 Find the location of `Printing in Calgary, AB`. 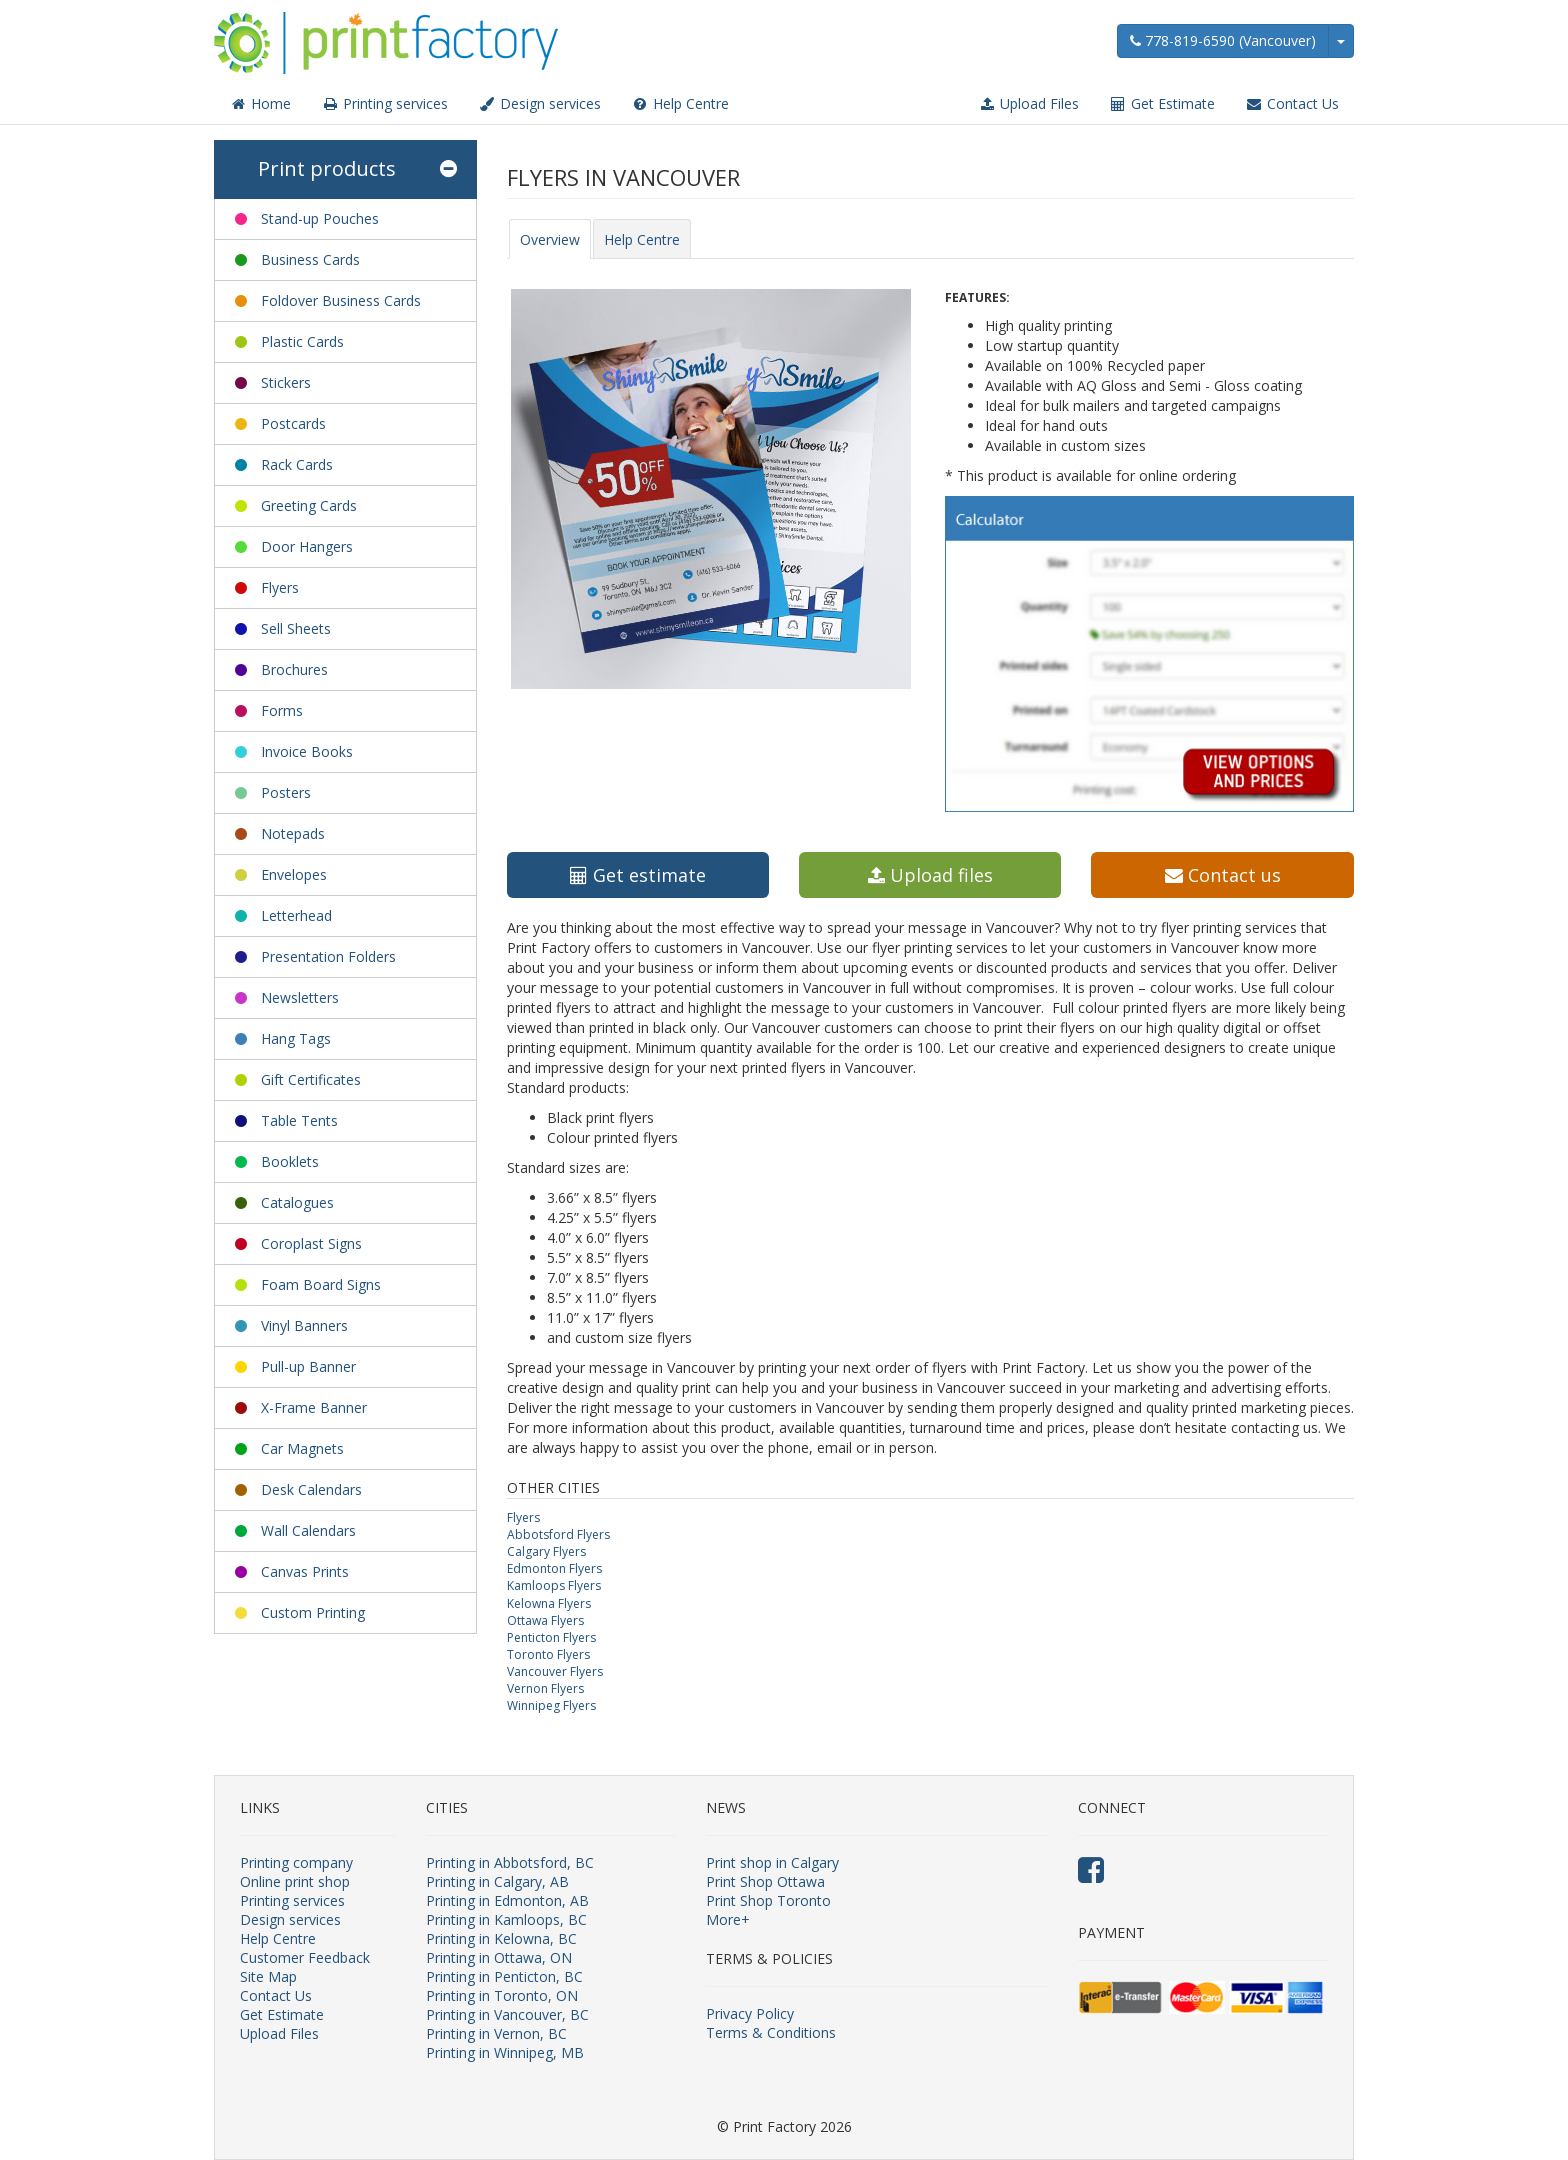

Printing in Calgary, AB is located at coordinates (497, 1881).